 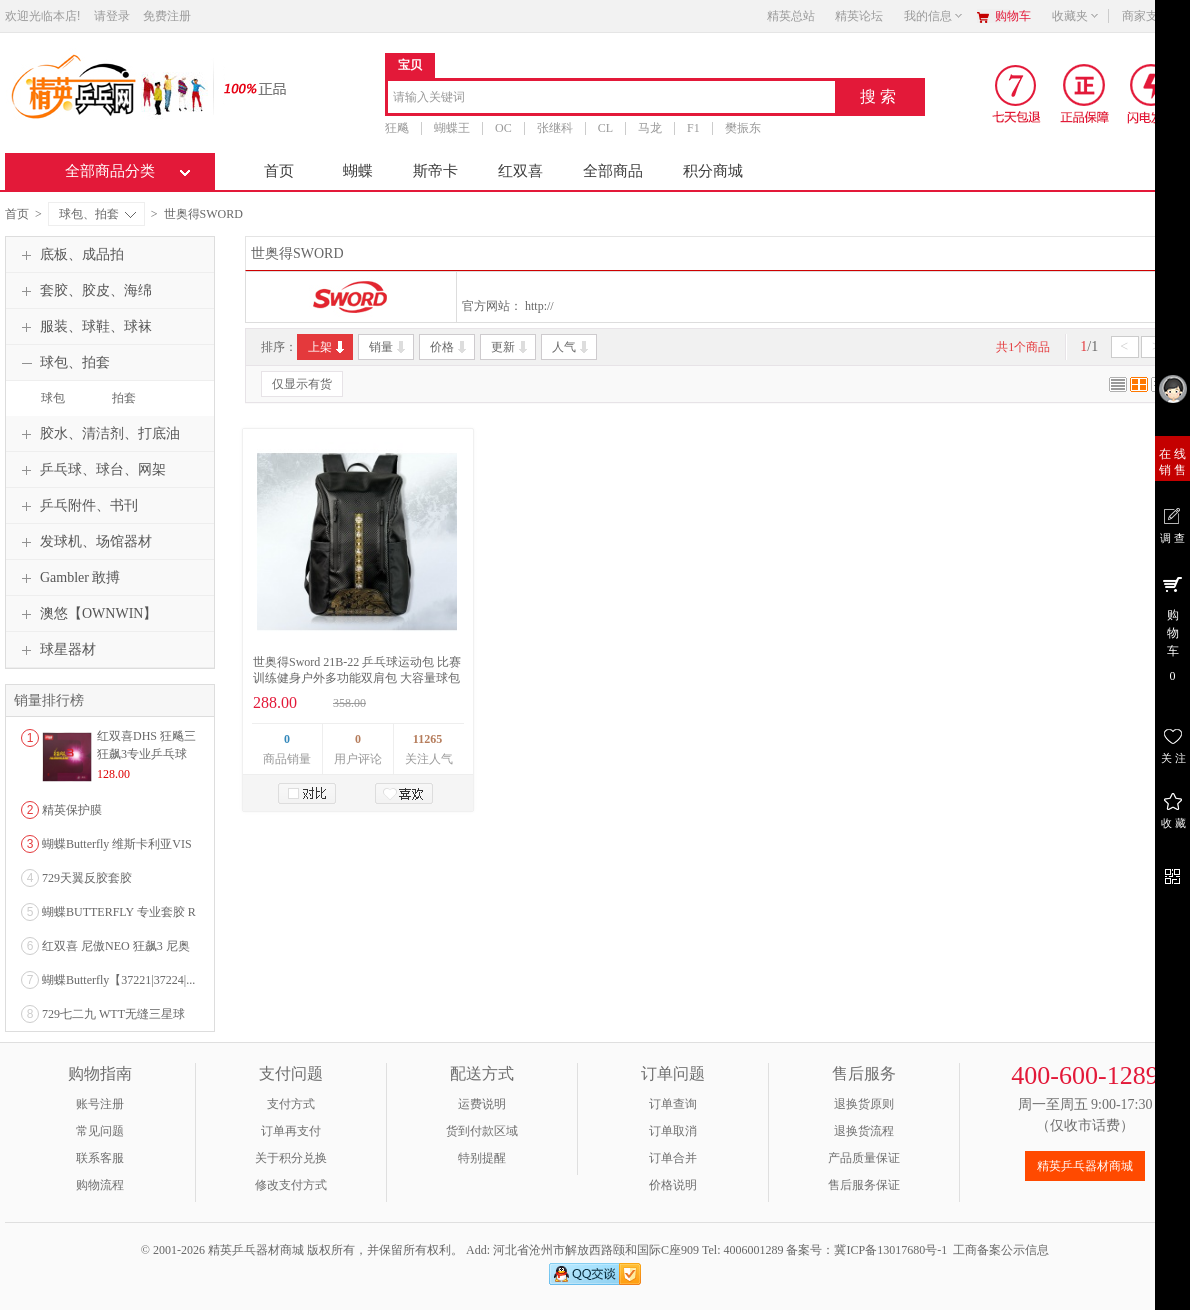 What do you see at coordinates (510, 347) in the screenshot?
I see `更新` at bounding box center [510, 347].